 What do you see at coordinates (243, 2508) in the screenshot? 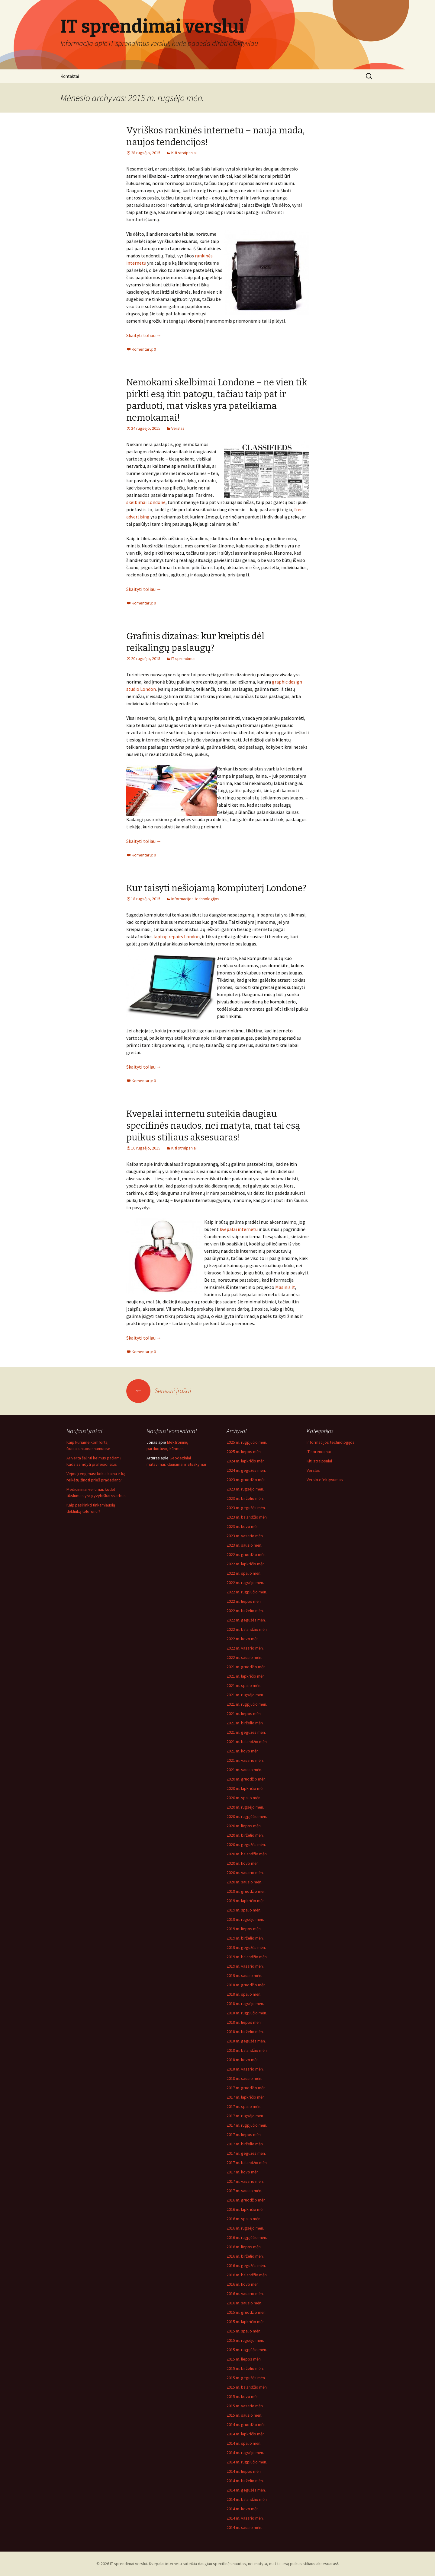
I see `2014 m. kovo mėn.` at bounding box center [243, 2508].